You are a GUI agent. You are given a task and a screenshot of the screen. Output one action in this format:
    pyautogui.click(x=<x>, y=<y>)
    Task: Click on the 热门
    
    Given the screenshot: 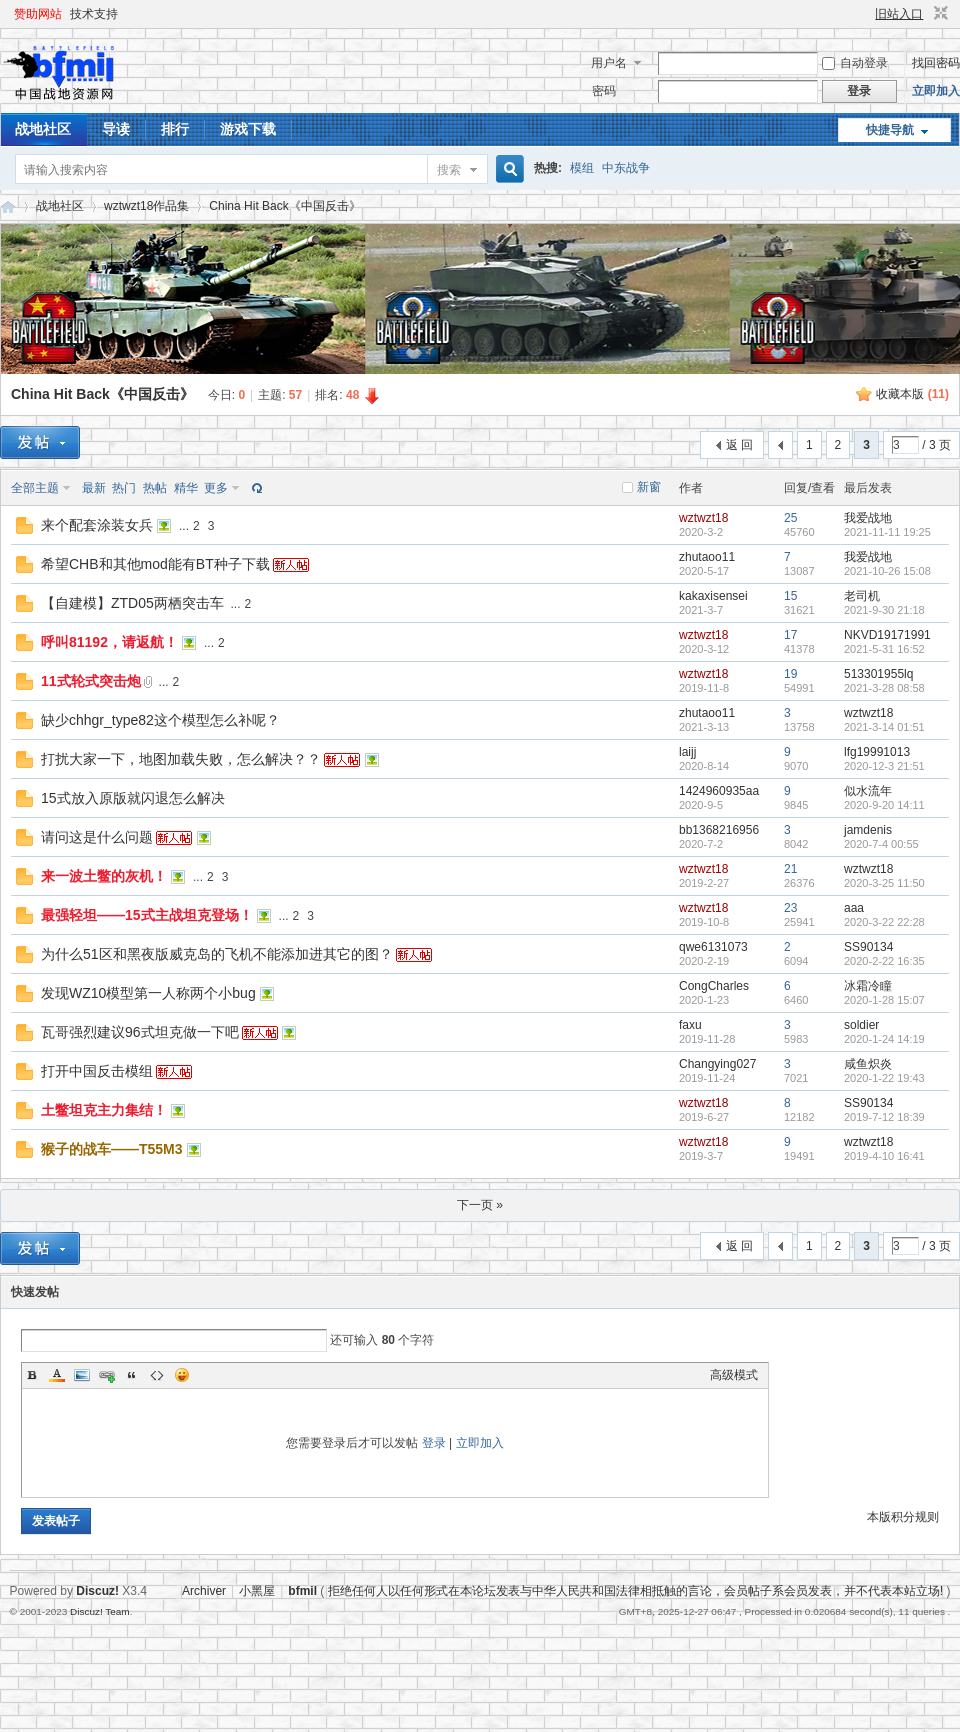 What is the action you would take?
    pyautogui.click(x=124, y=488)
    